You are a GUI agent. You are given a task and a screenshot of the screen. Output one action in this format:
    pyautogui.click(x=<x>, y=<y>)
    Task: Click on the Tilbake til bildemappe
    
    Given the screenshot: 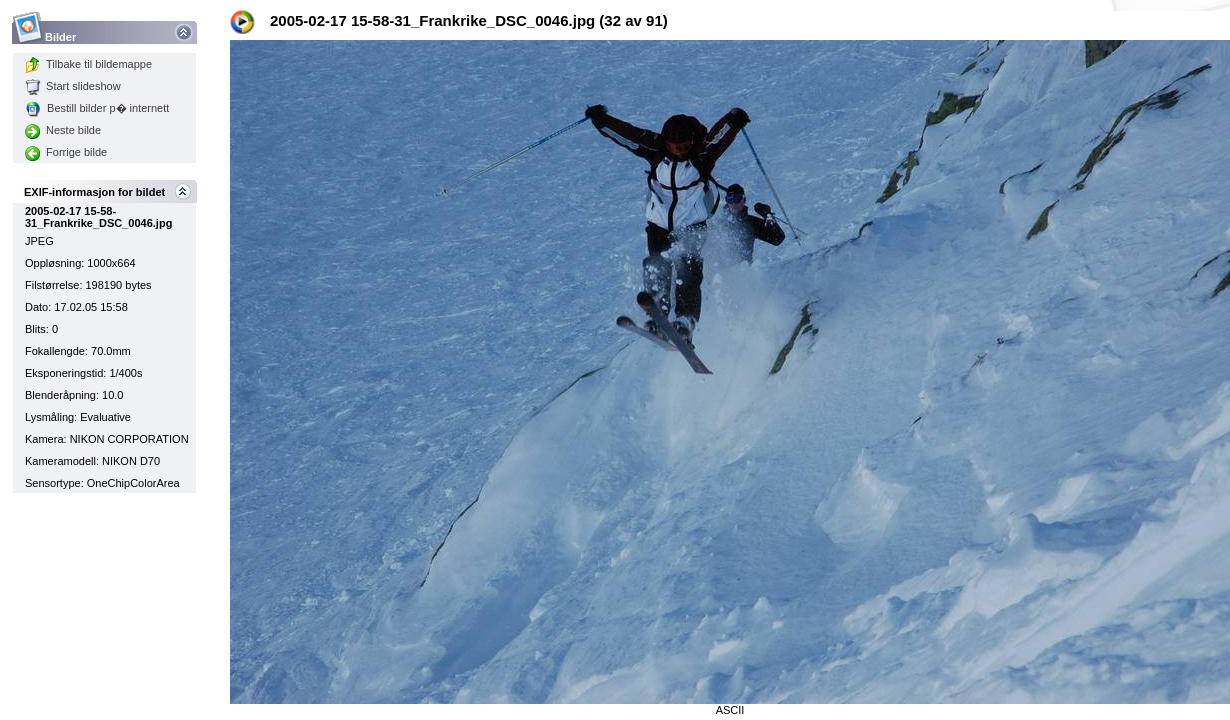 What is the action you would take?
    pyautogui.click(x=88, y=64)
    